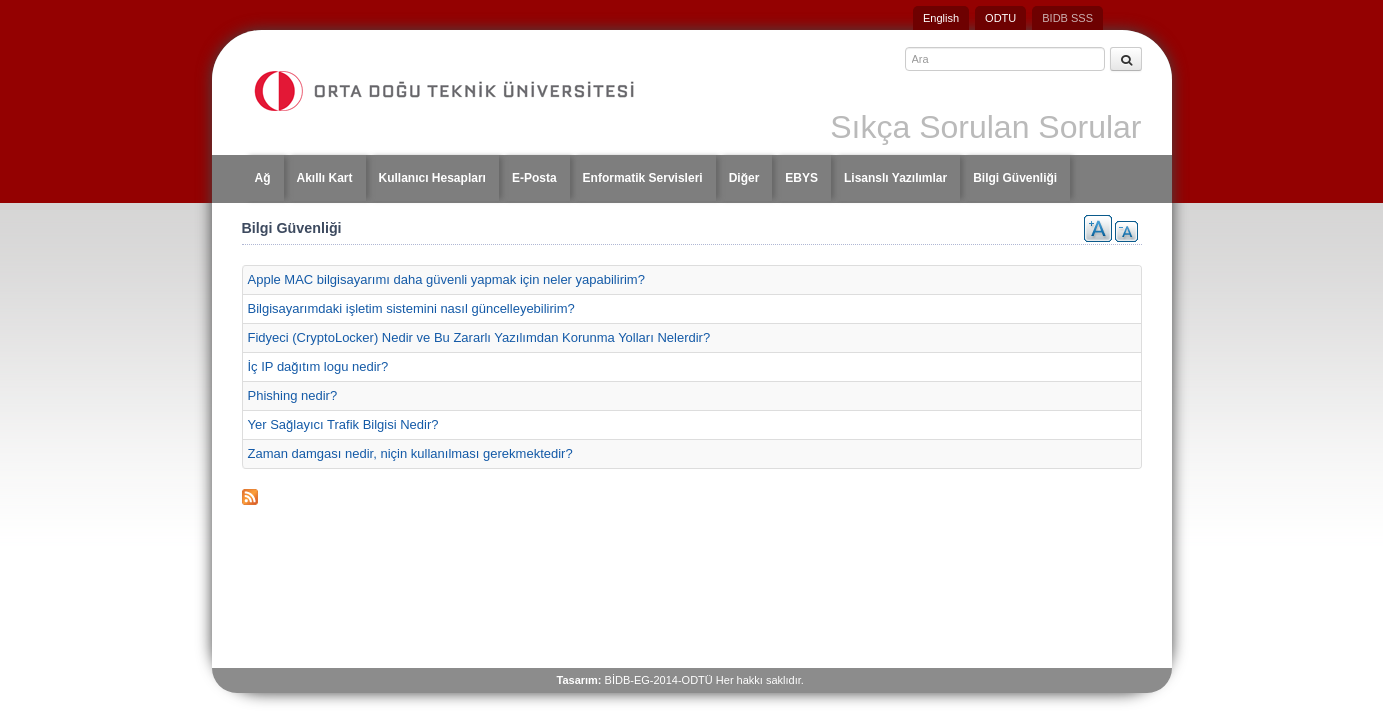 The width and height of the screenshot is (1383, 720). I want to click on Zaman damgası nedir, niçin kullanılması gerekmektedir?, so click(410, 453).